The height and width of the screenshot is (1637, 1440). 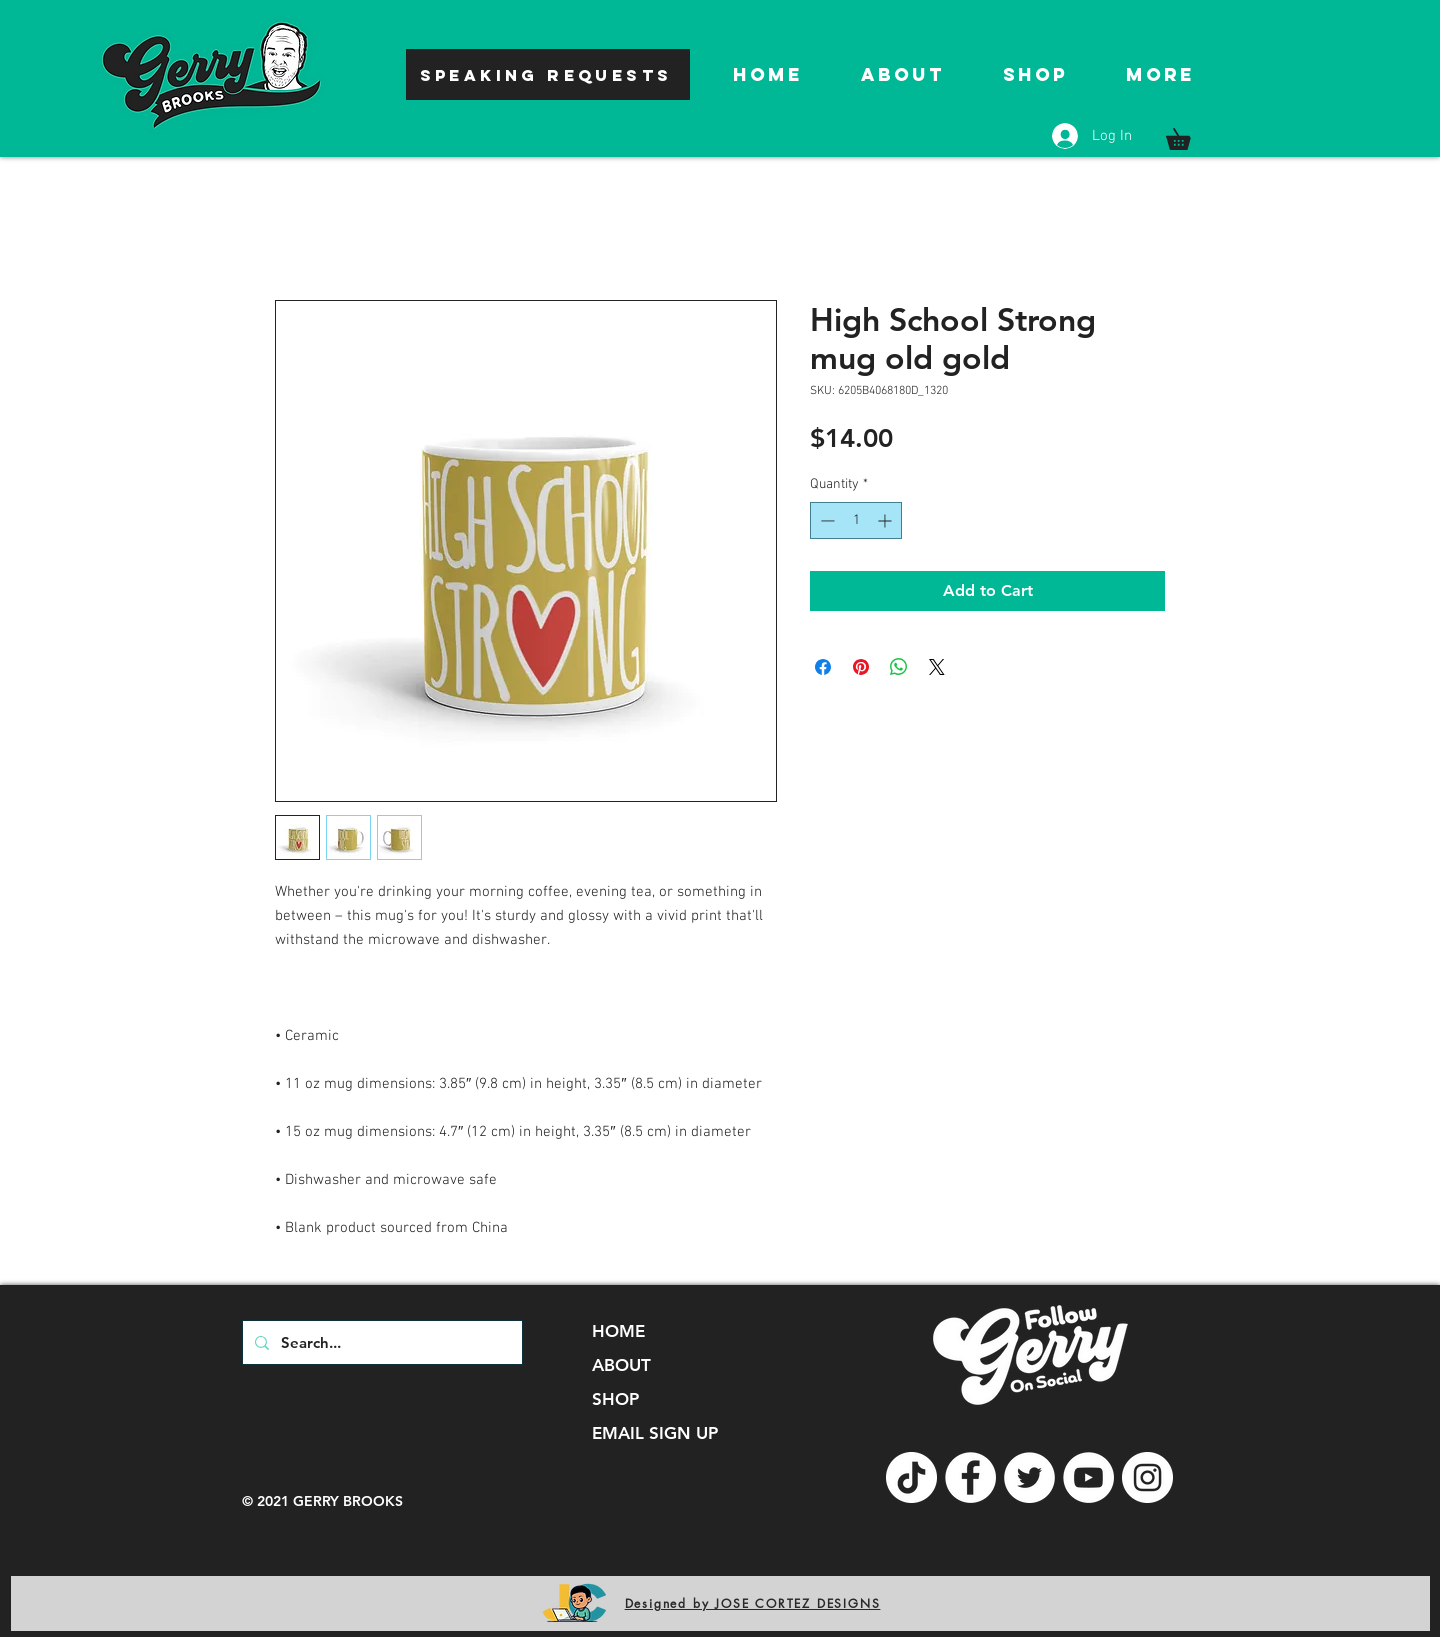 What do you see at coordinates (970, 1477) in the screenshot?
I see `[Facebook]` at bounding box center [970, 1477].